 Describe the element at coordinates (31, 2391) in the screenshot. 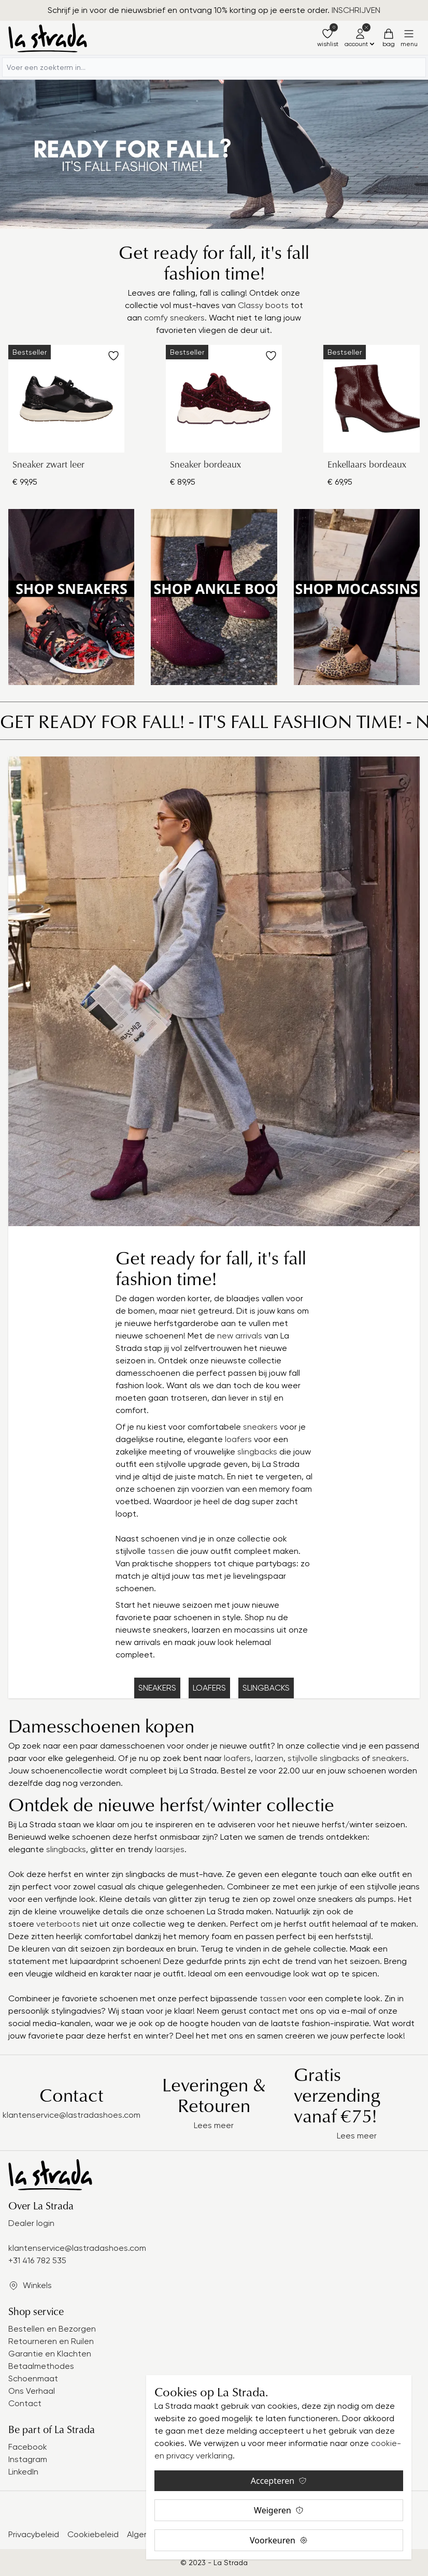

I see `Ons Verhaal` at that location.